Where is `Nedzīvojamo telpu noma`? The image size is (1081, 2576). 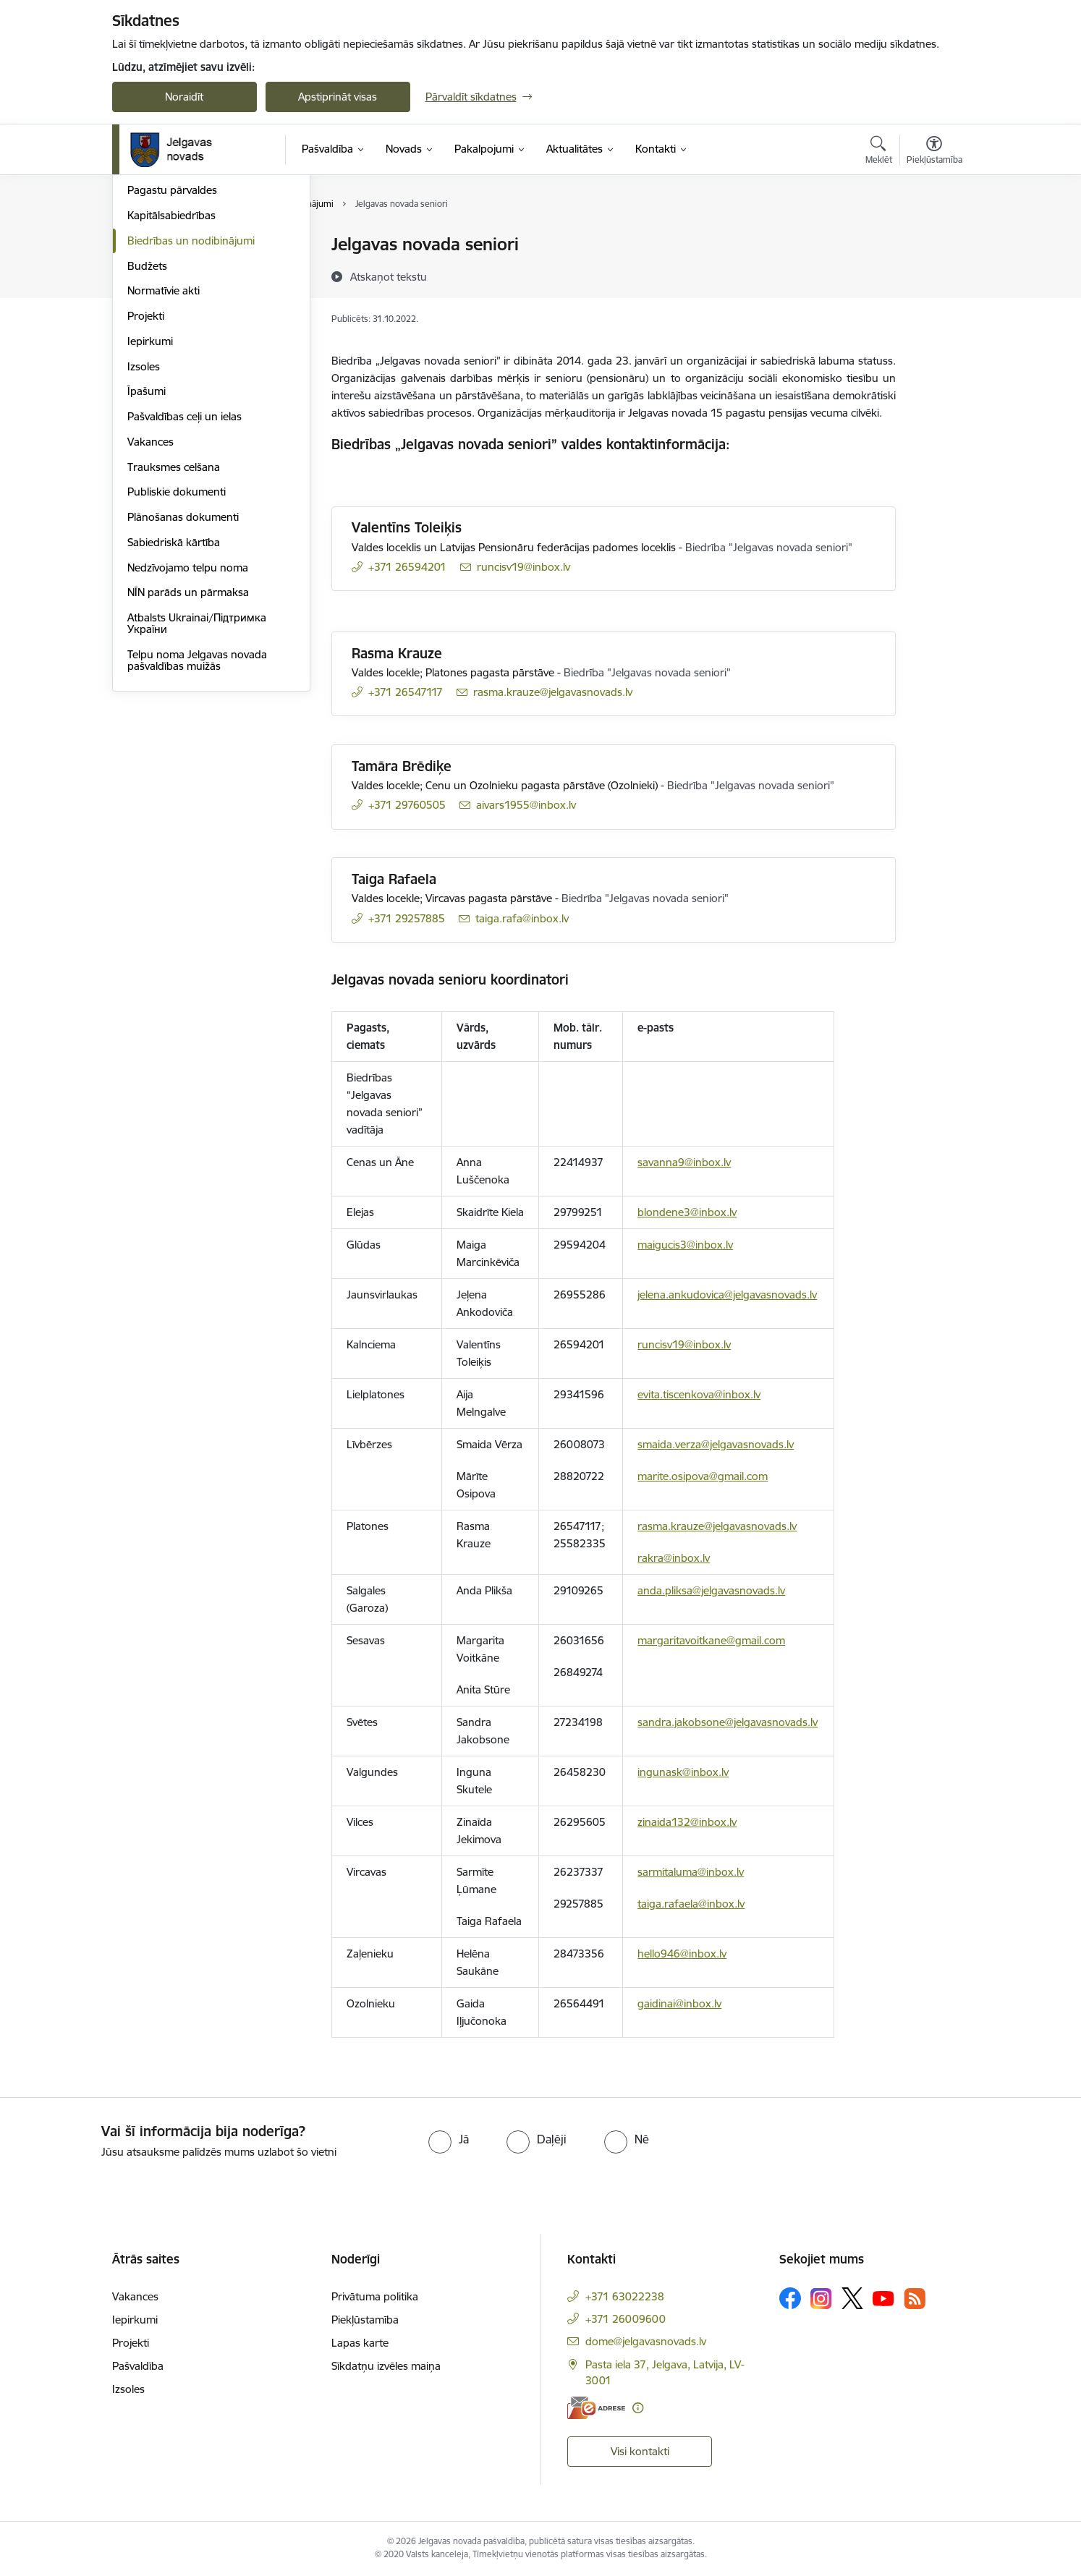 Nedzīvojamo telpu noma is located at coordinates (187, 723).